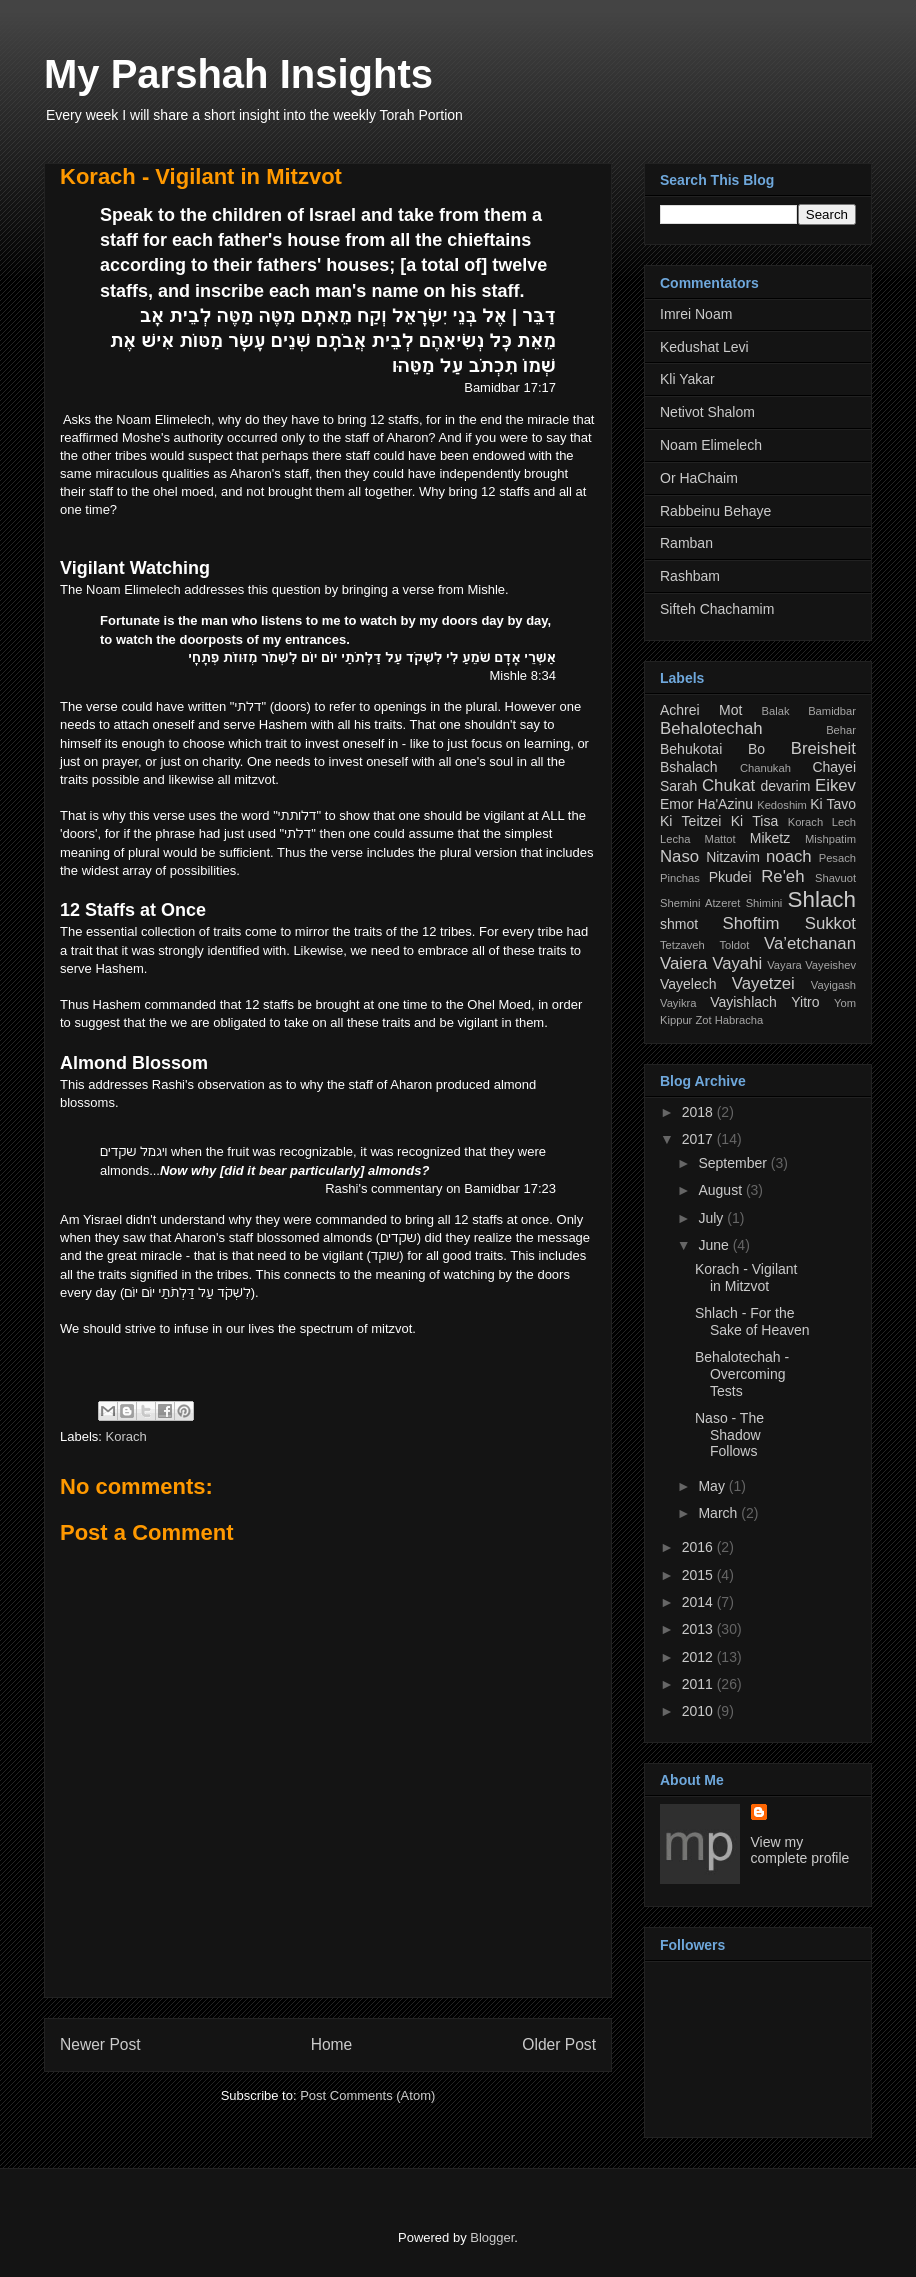 This screenshot has height=2277, width=916. What do you see at coordinates (782, 876) in the screenshot?
I see `Re'eh` at bounding box center [782, 876].